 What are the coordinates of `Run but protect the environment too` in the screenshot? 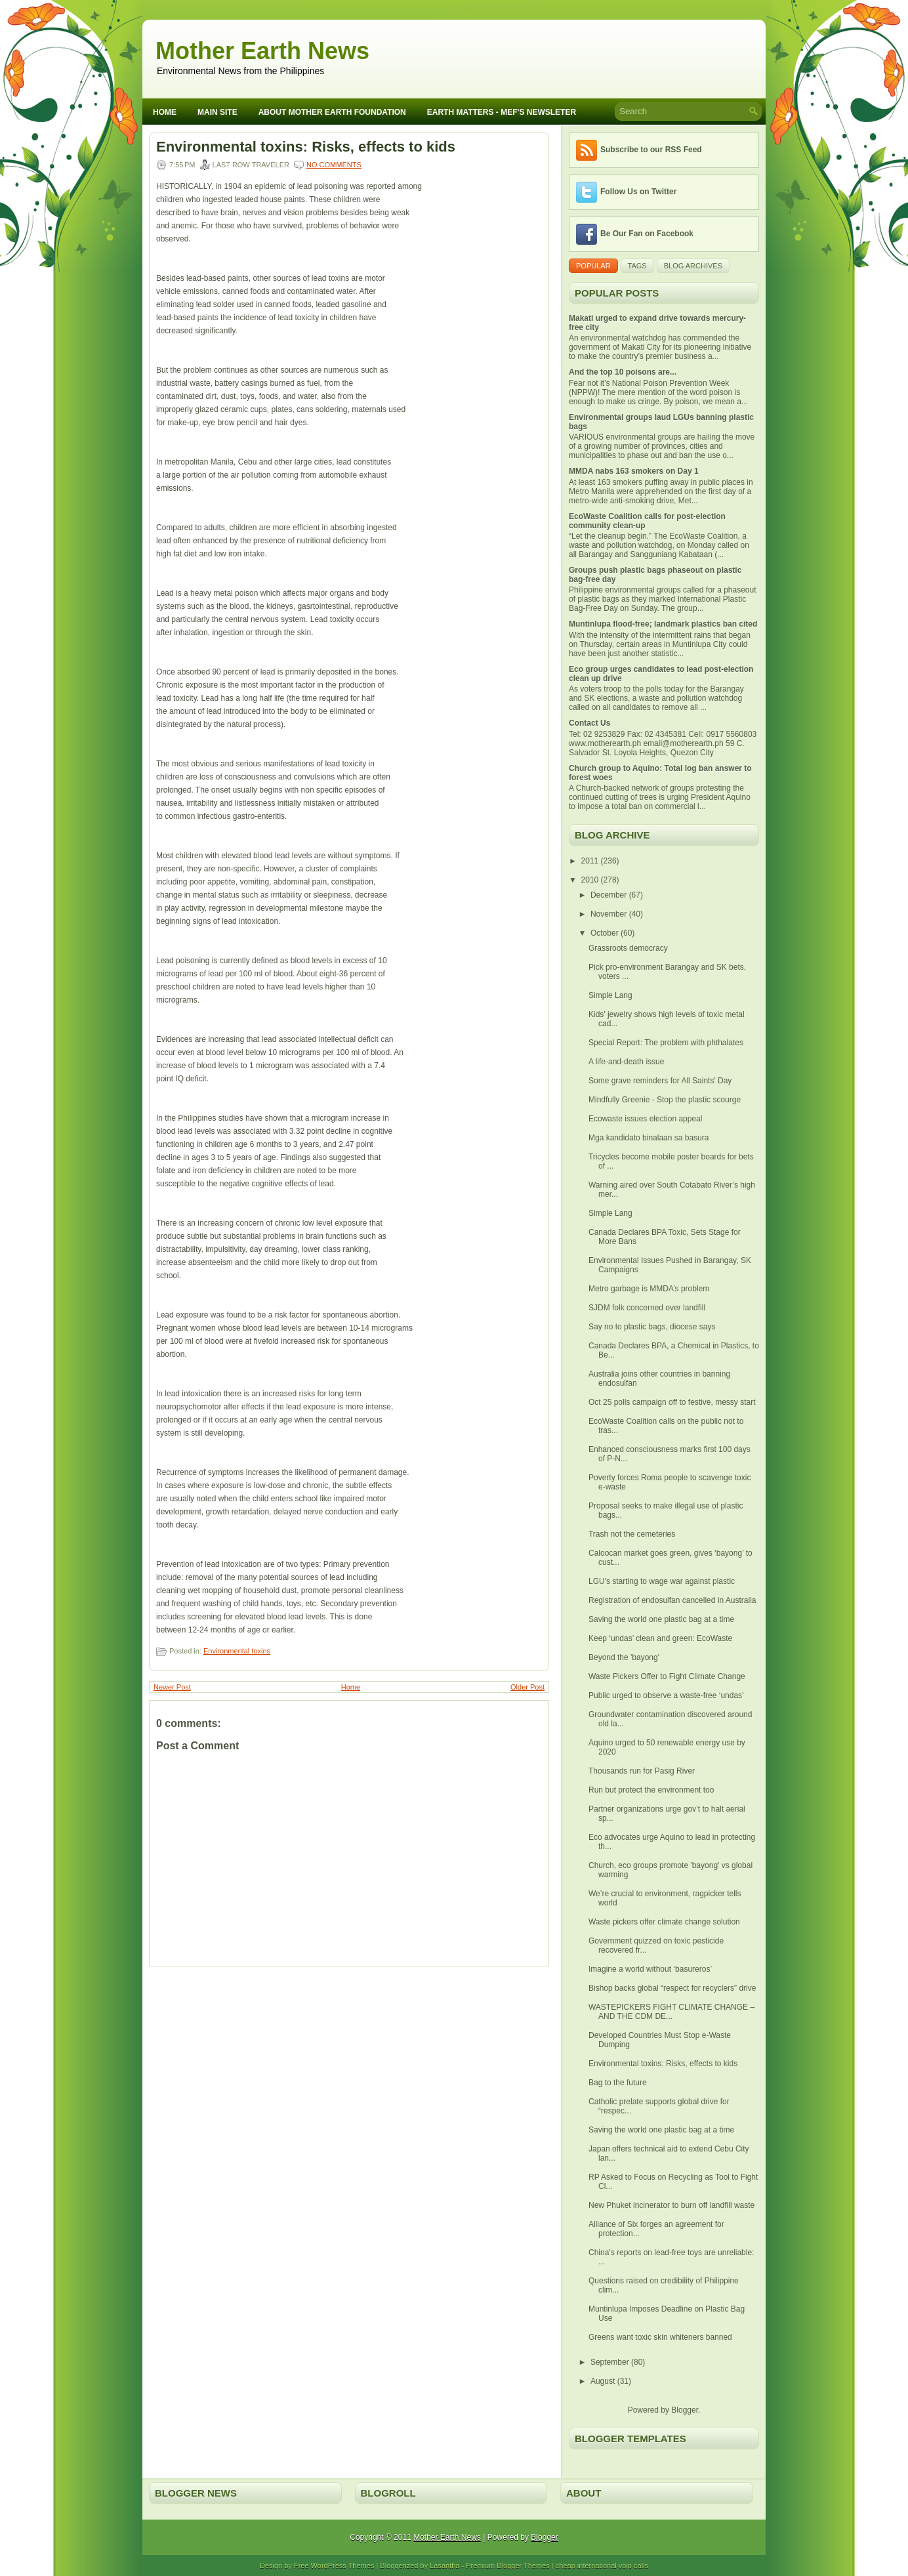 It's located at (651, 1790).